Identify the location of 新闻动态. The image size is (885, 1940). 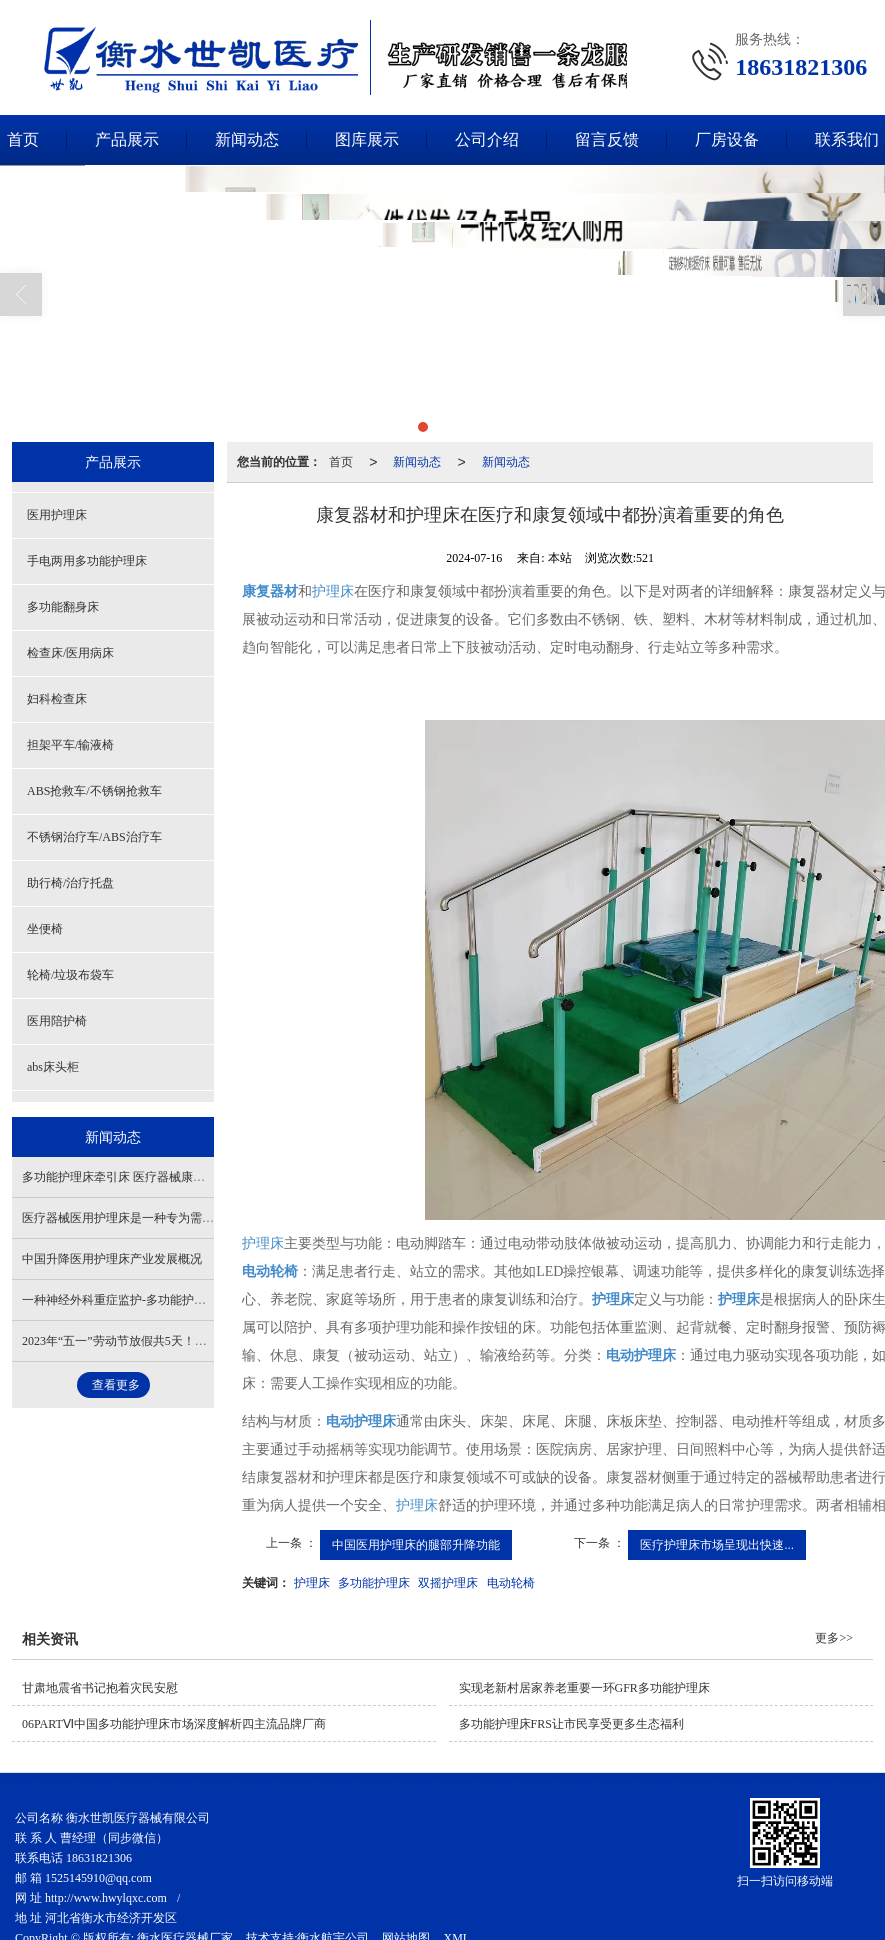
(247, 138).